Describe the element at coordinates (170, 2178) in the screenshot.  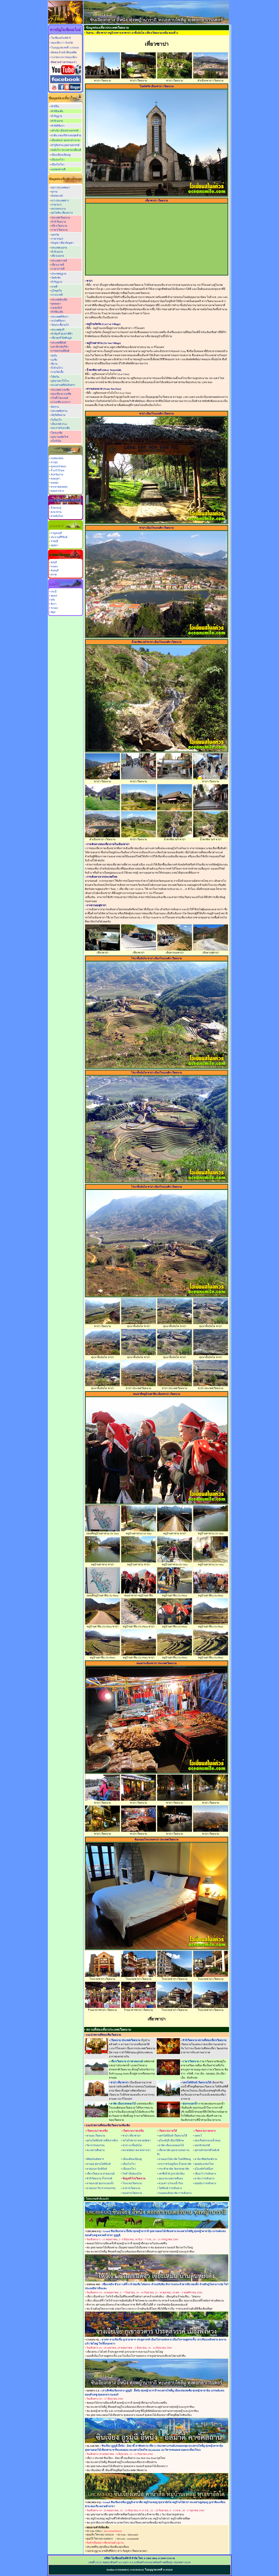
I see `มุยเน่ ทะเลทรายสีแดง` at that location.